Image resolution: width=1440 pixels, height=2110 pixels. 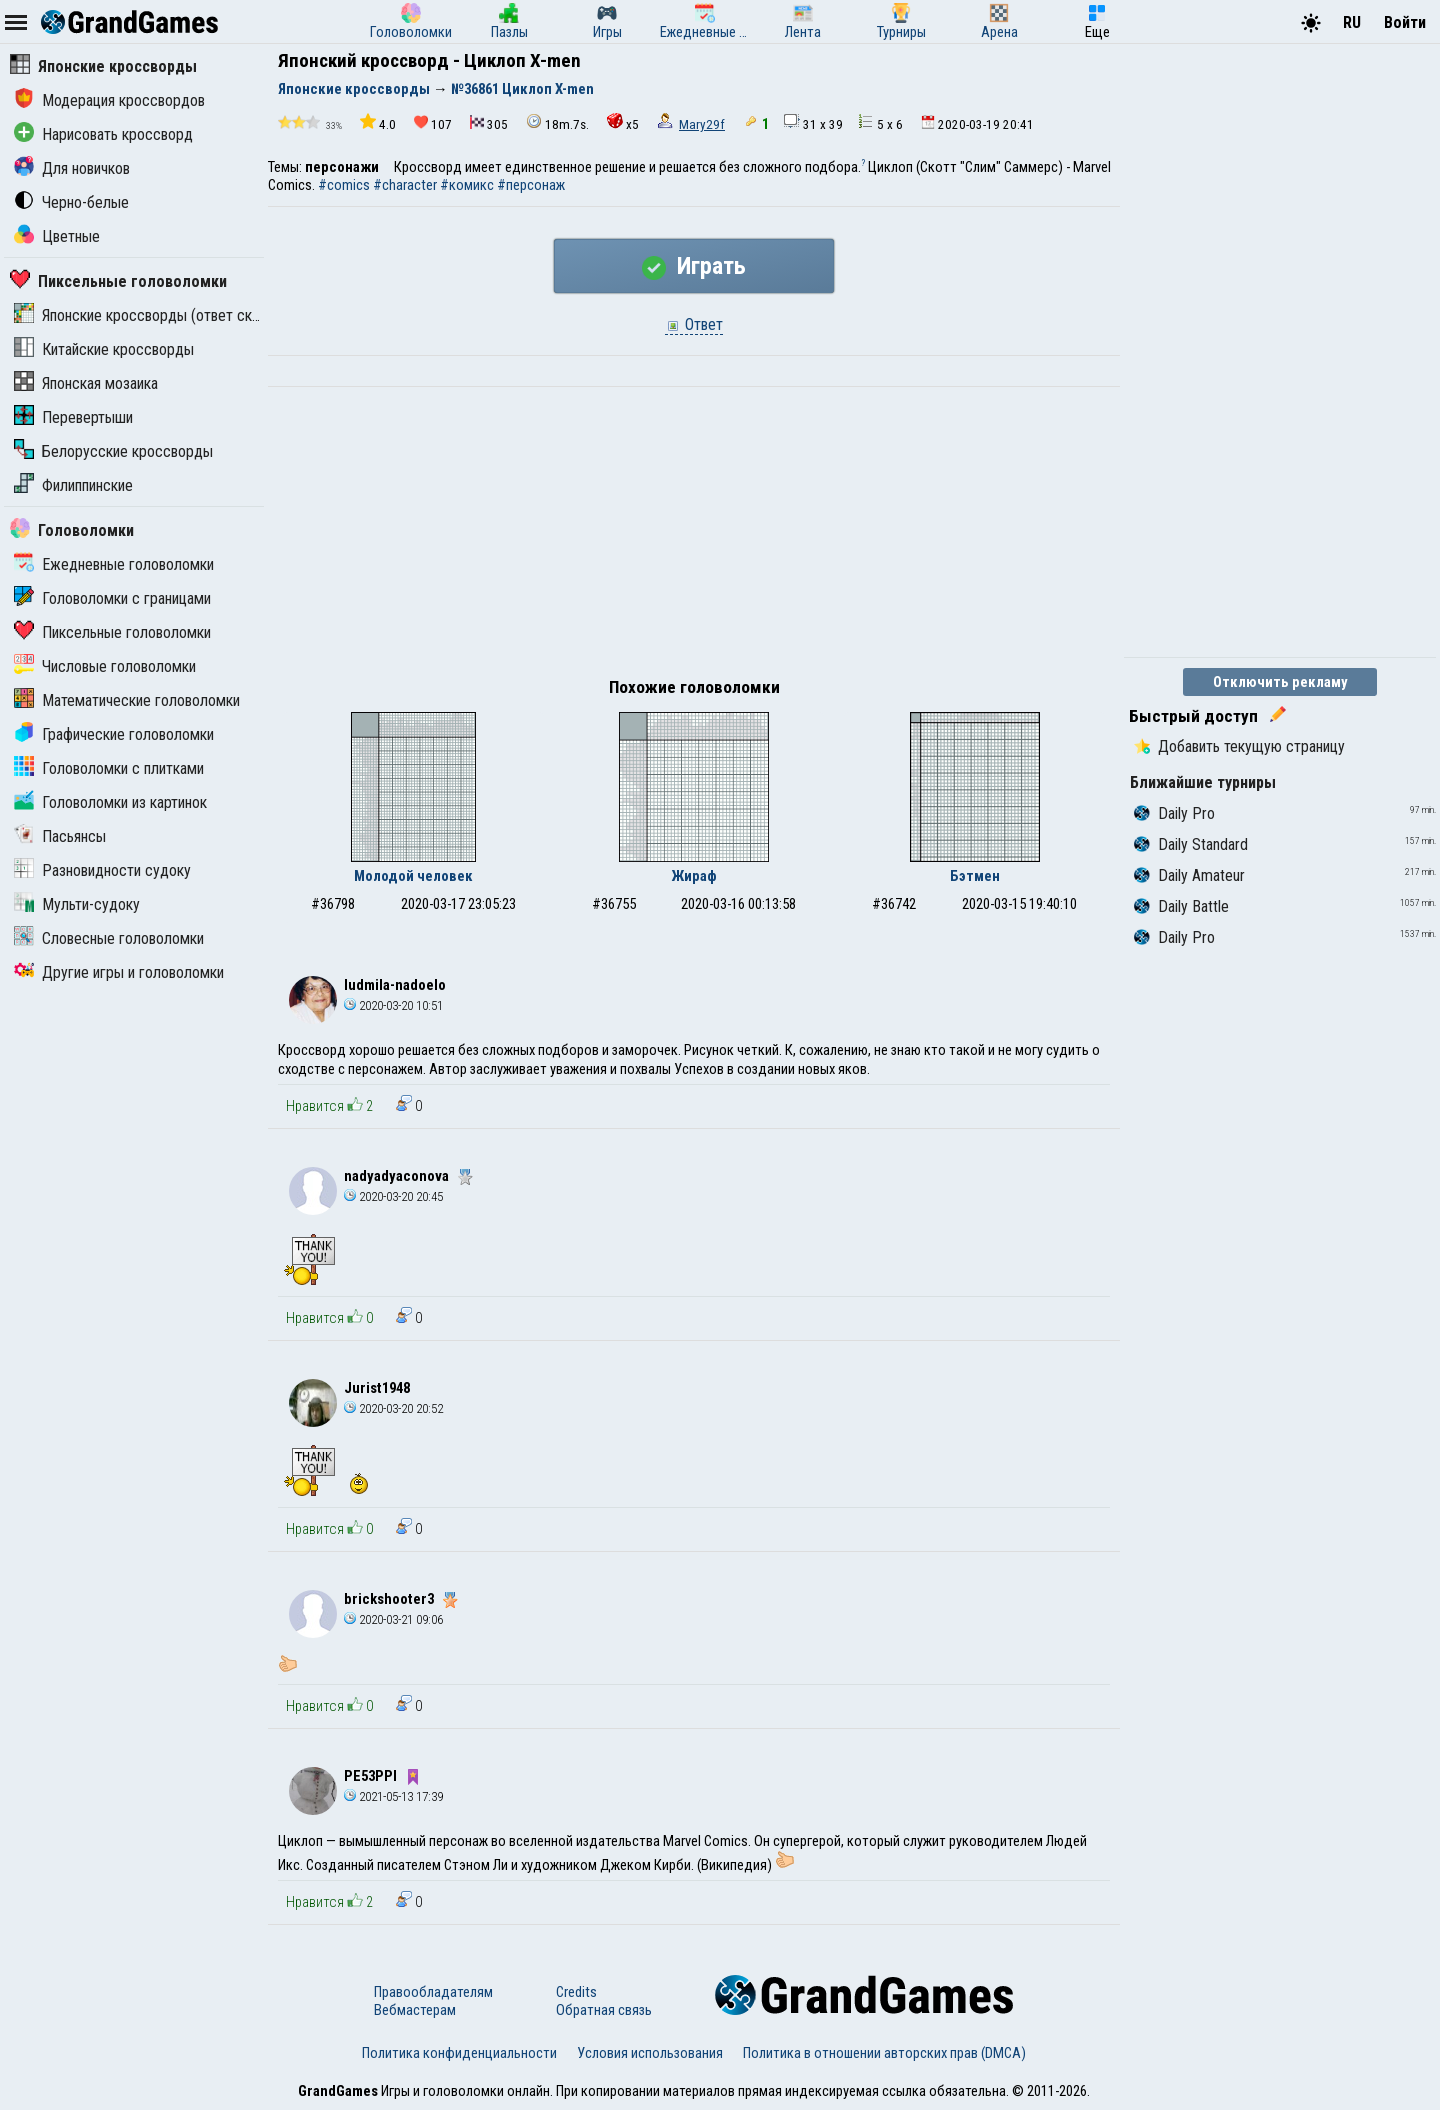 What do you see at coordinates (694, 324) in the screenshot?
I see `Ответ` at bounding box center [694, 324].